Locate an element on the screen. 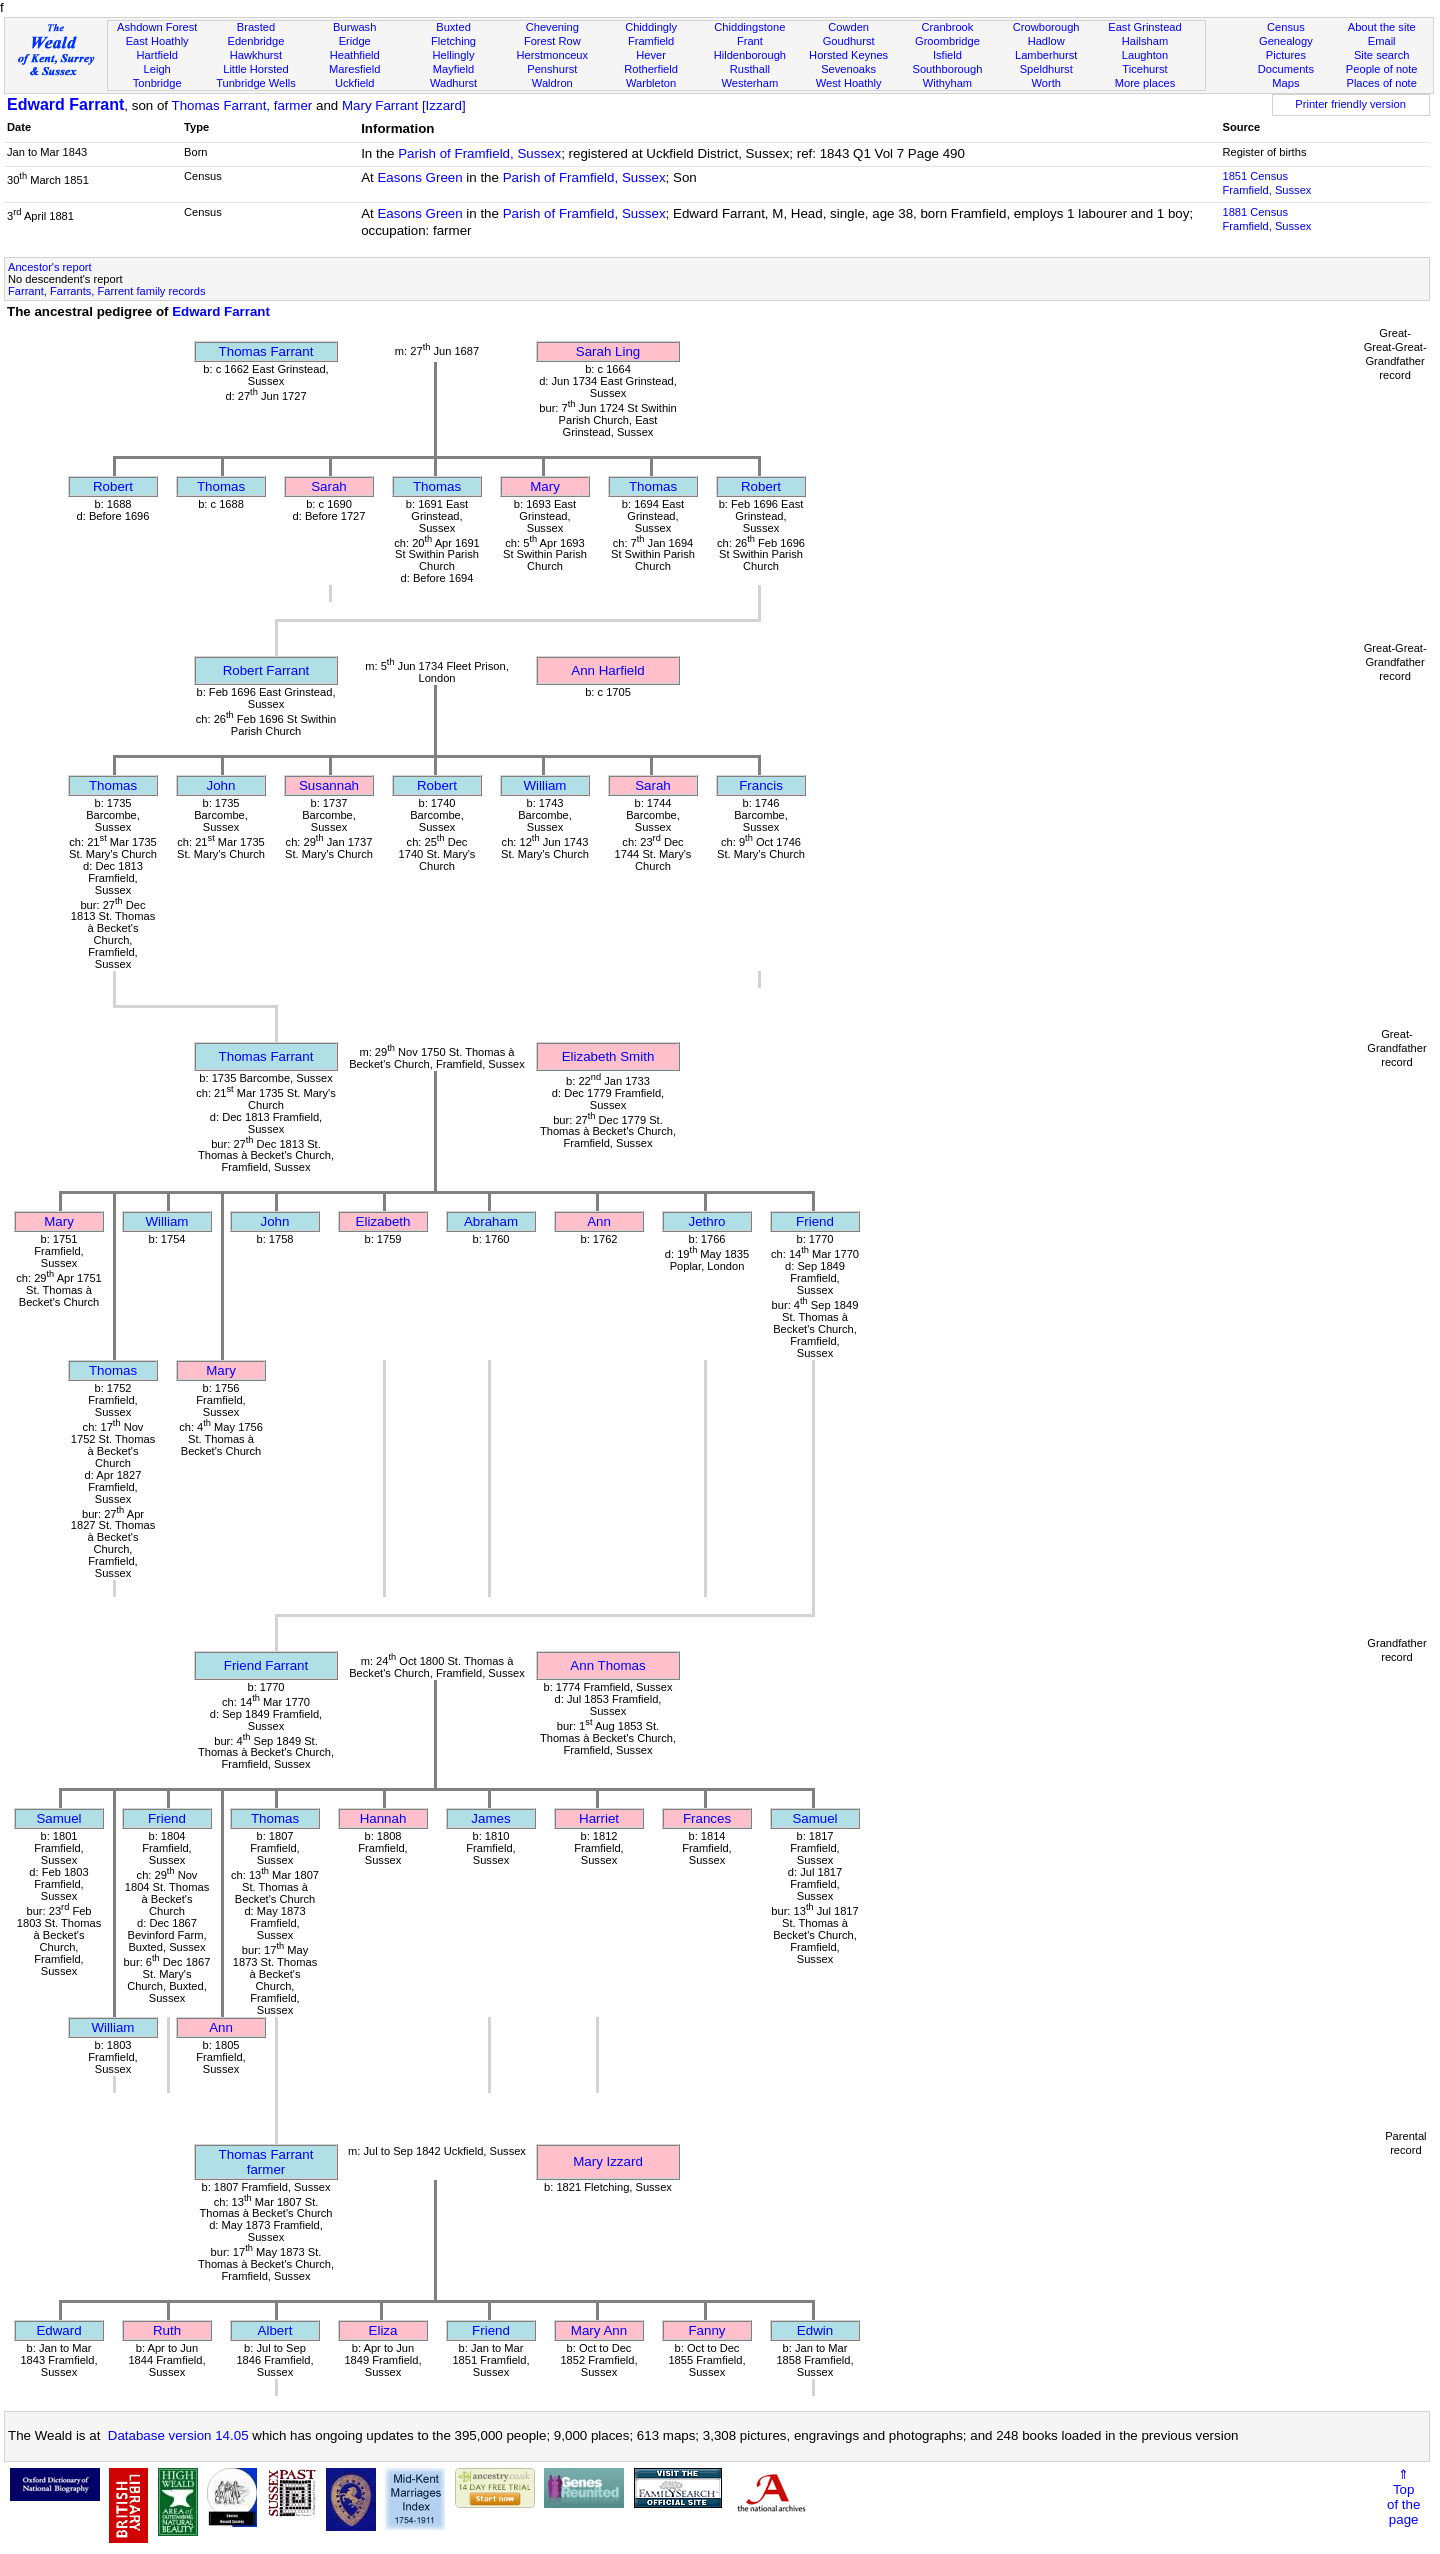 The width and height of the screenshot is (1440, 2554). Maps is located at coordinates (1285, 83).